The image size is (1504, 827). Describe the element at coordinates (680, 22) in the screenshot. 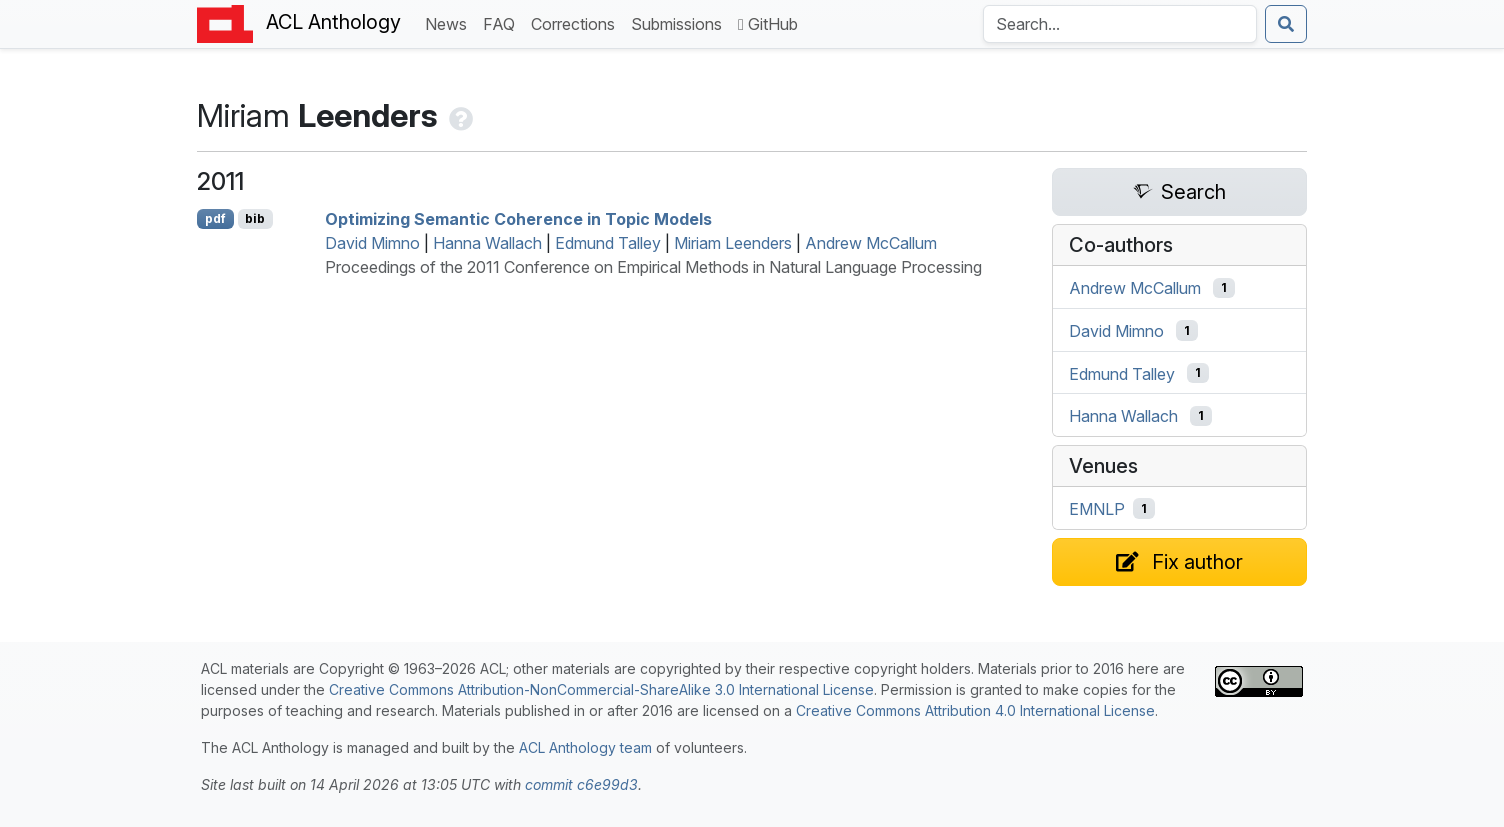

I see `Submissions` at that location.